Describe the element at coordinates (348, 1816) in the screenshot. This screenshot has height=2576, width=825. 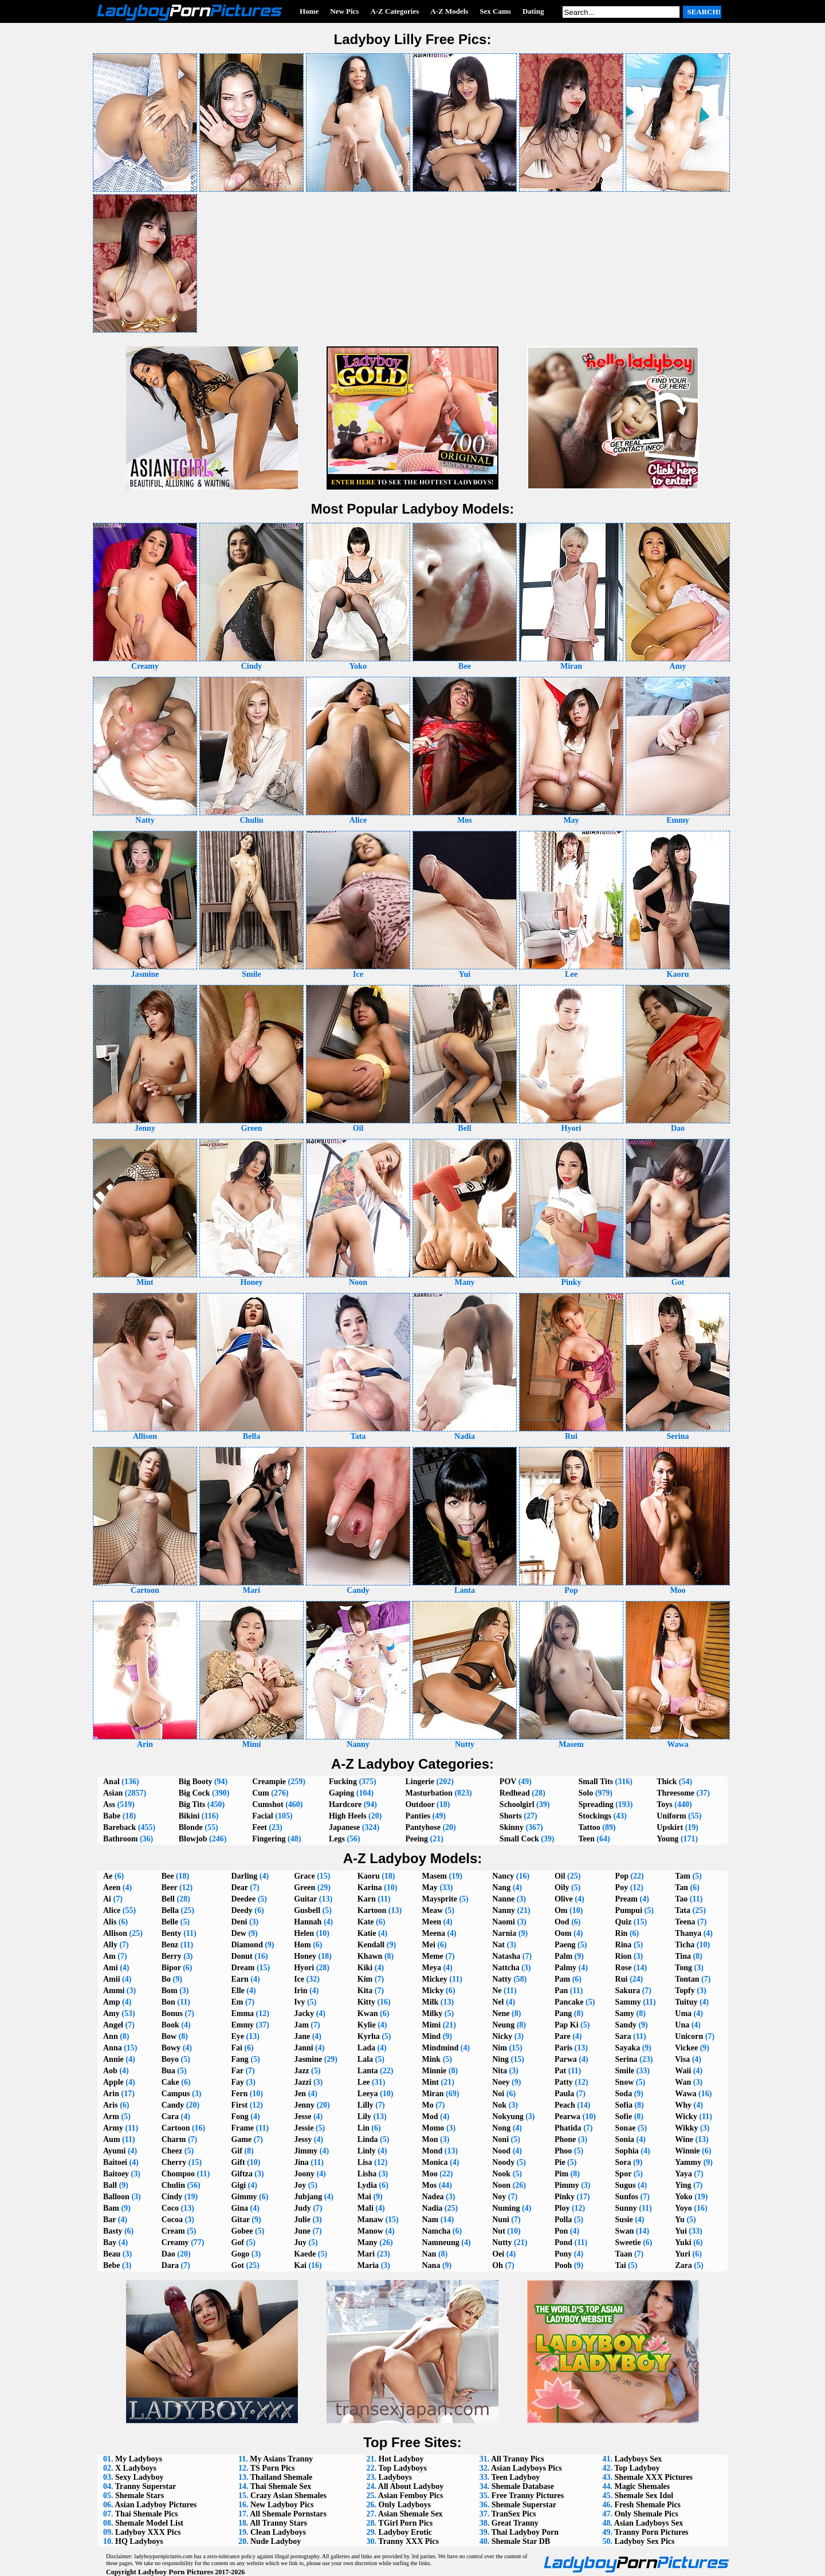
I see `High Heels` at that location.